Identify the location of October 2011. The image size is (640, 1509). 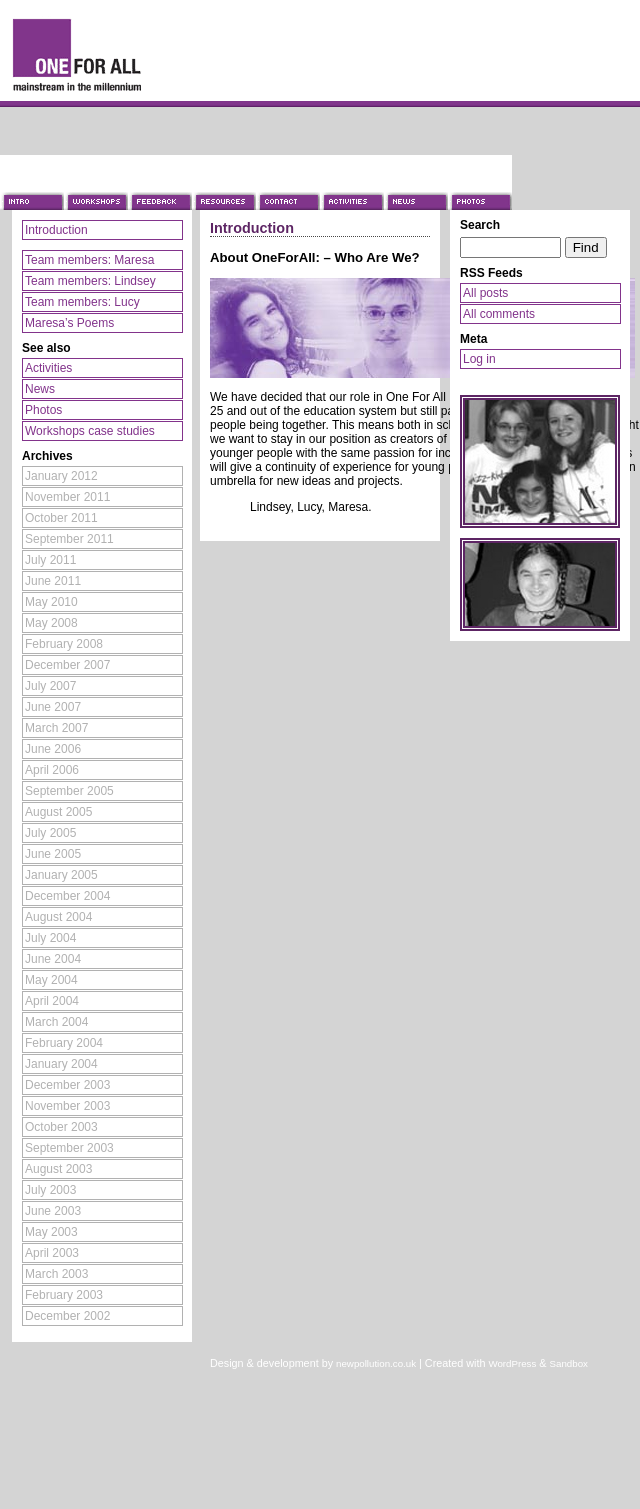
(61, 518).